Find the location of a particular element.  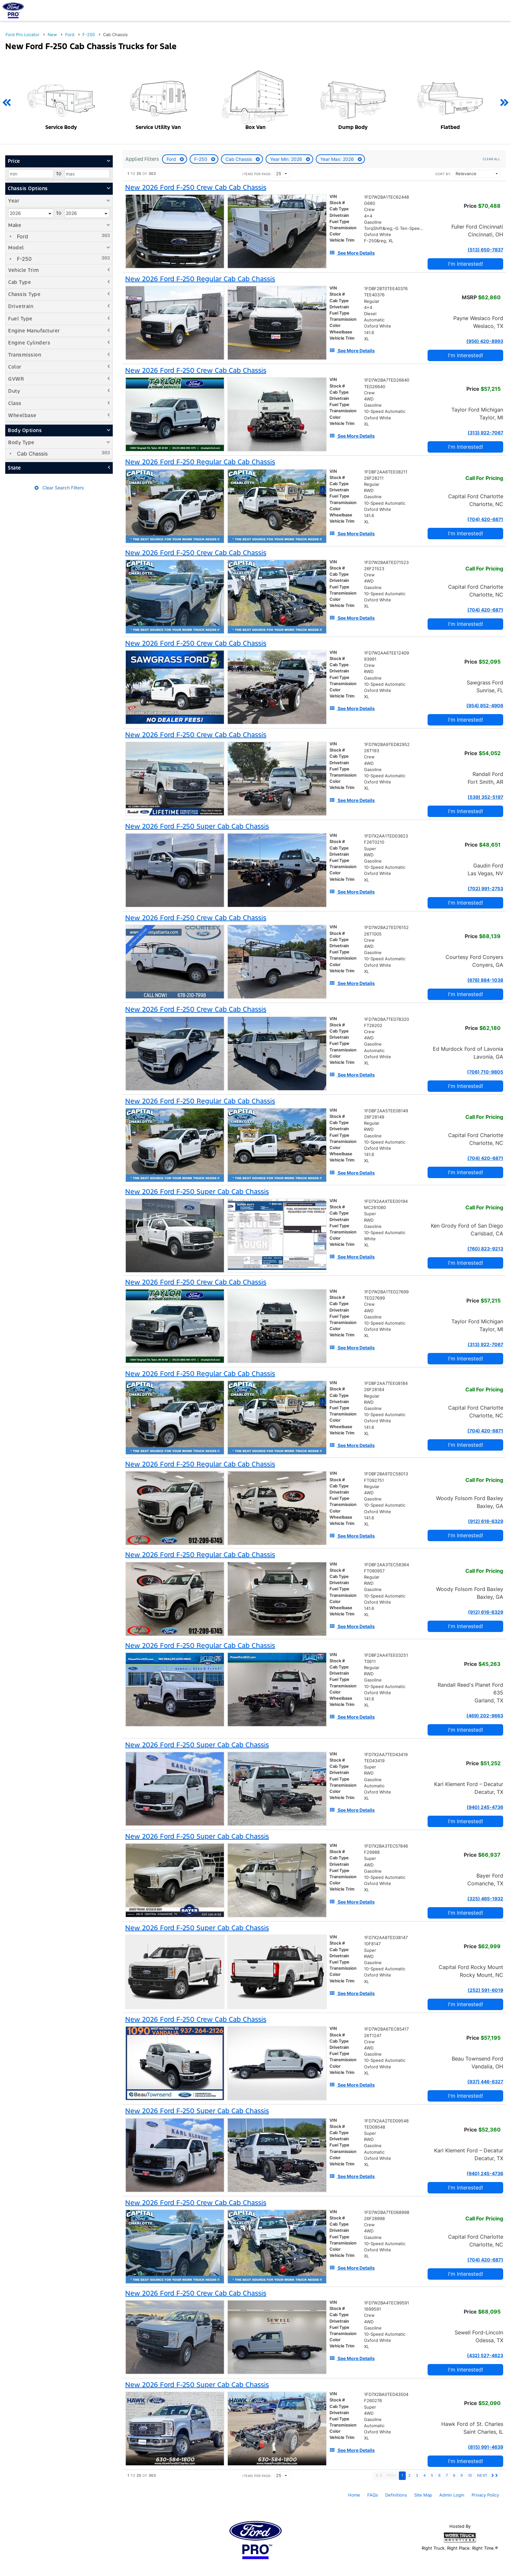

Definitions is located at coordinates (396, 2495).